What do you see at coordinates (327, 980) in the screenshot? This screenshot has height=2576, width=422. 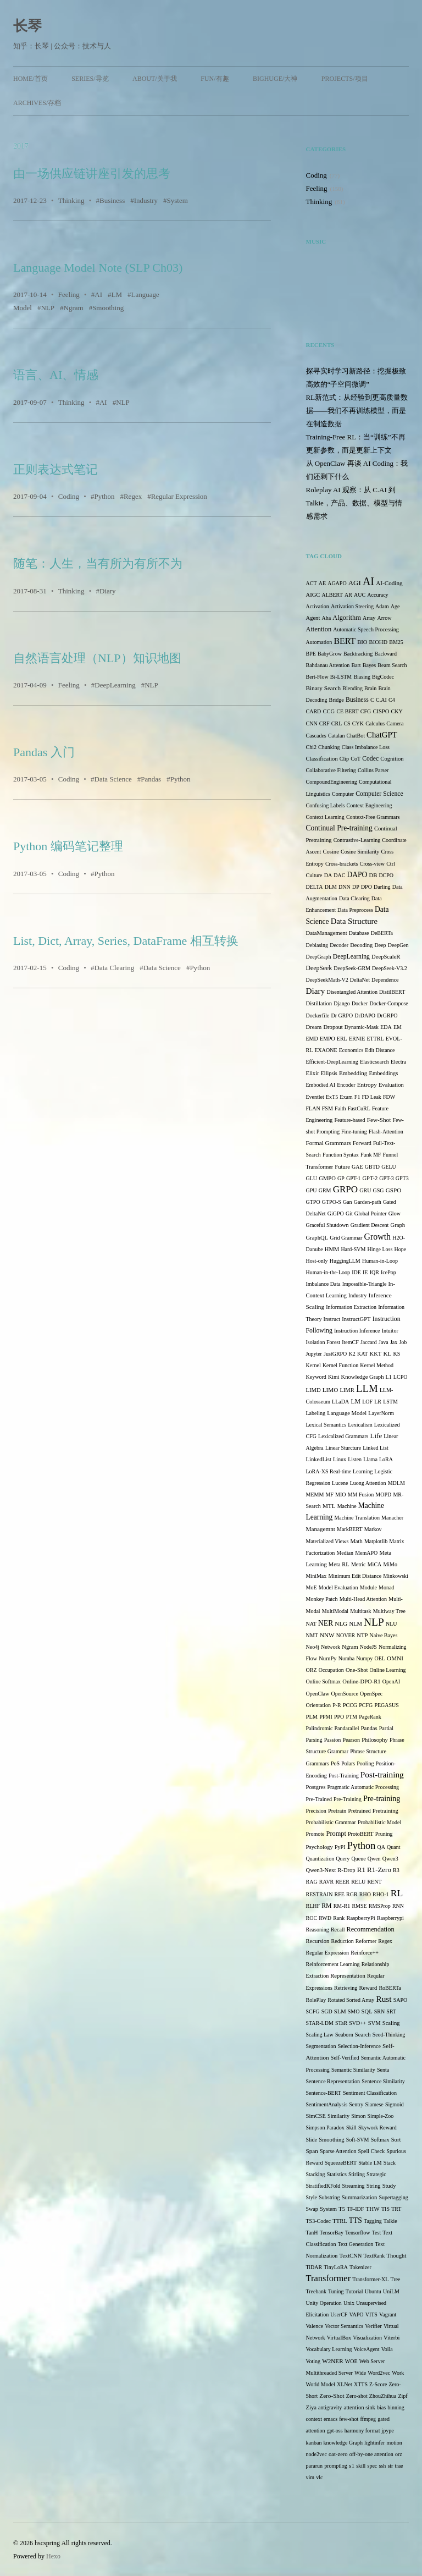 I see `DeepSeekMath-V2` at bounding box center [327, 980].